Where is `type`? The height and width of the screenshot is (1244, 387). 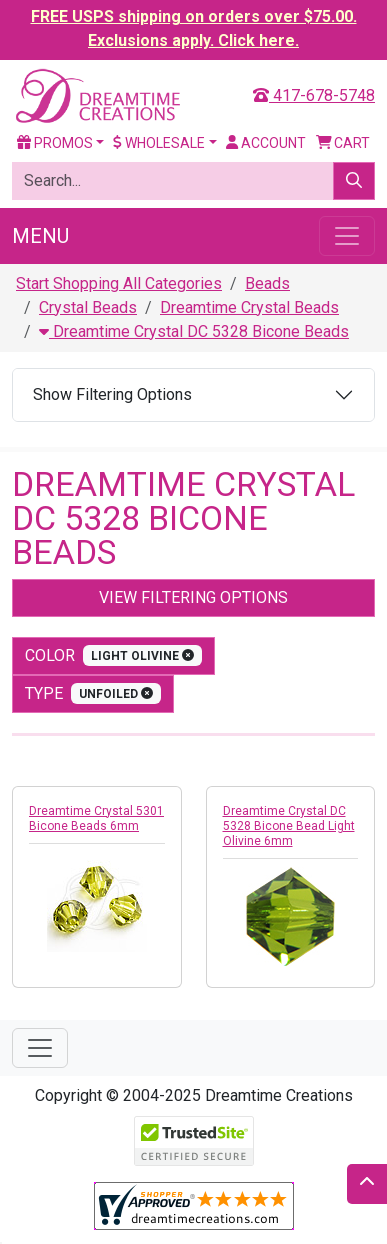 type is located at coordinates (93, 693).